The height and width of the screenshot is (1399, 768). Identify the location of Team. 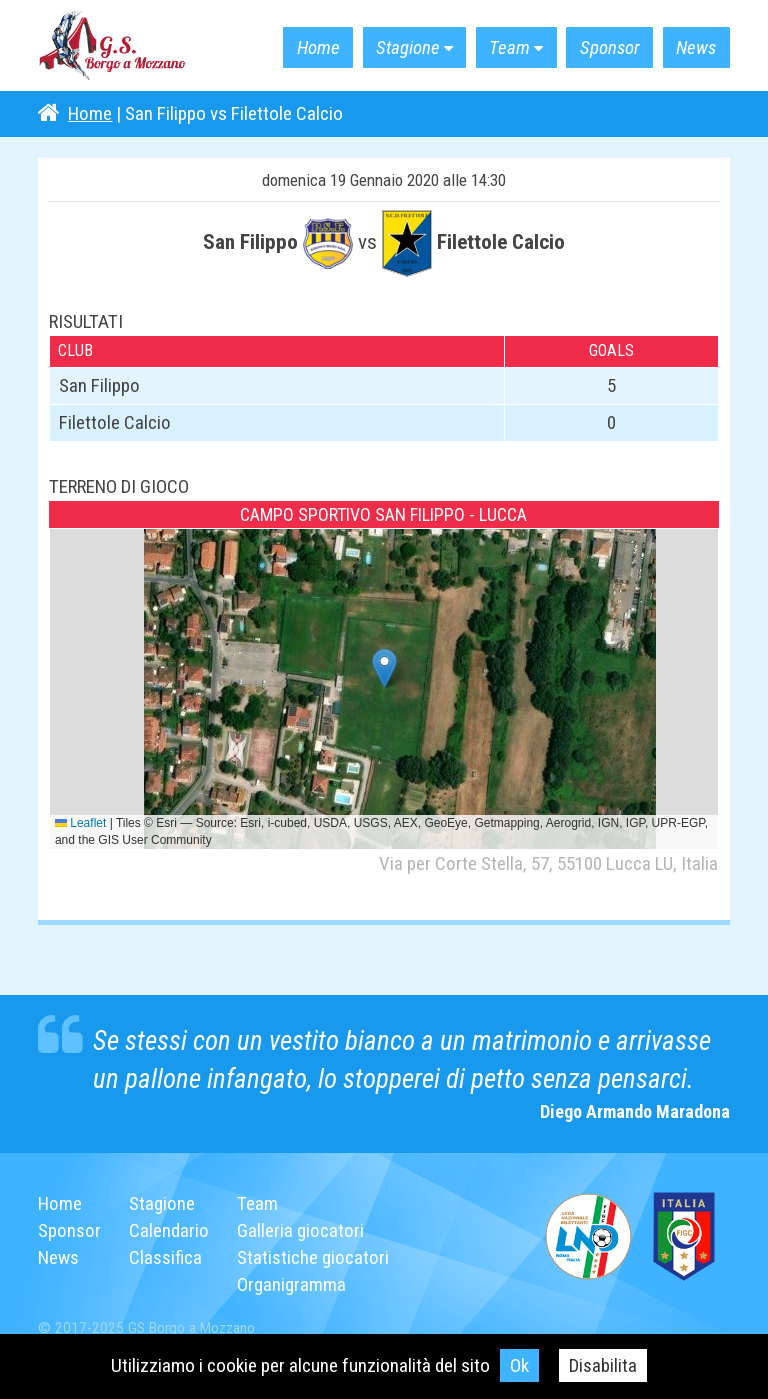
(503, 47).